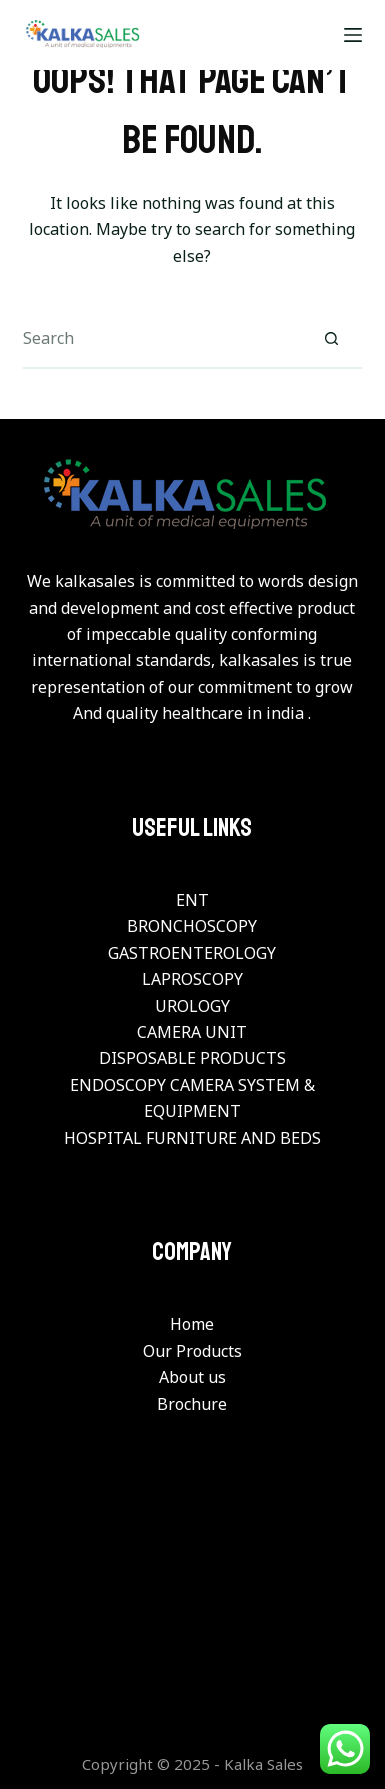 The width and height of the screenshot is (385, 1789). What do you see at coordinates (353, 35) in the screenshot?
I see `[Menu]` at bounding box center [353, 35].